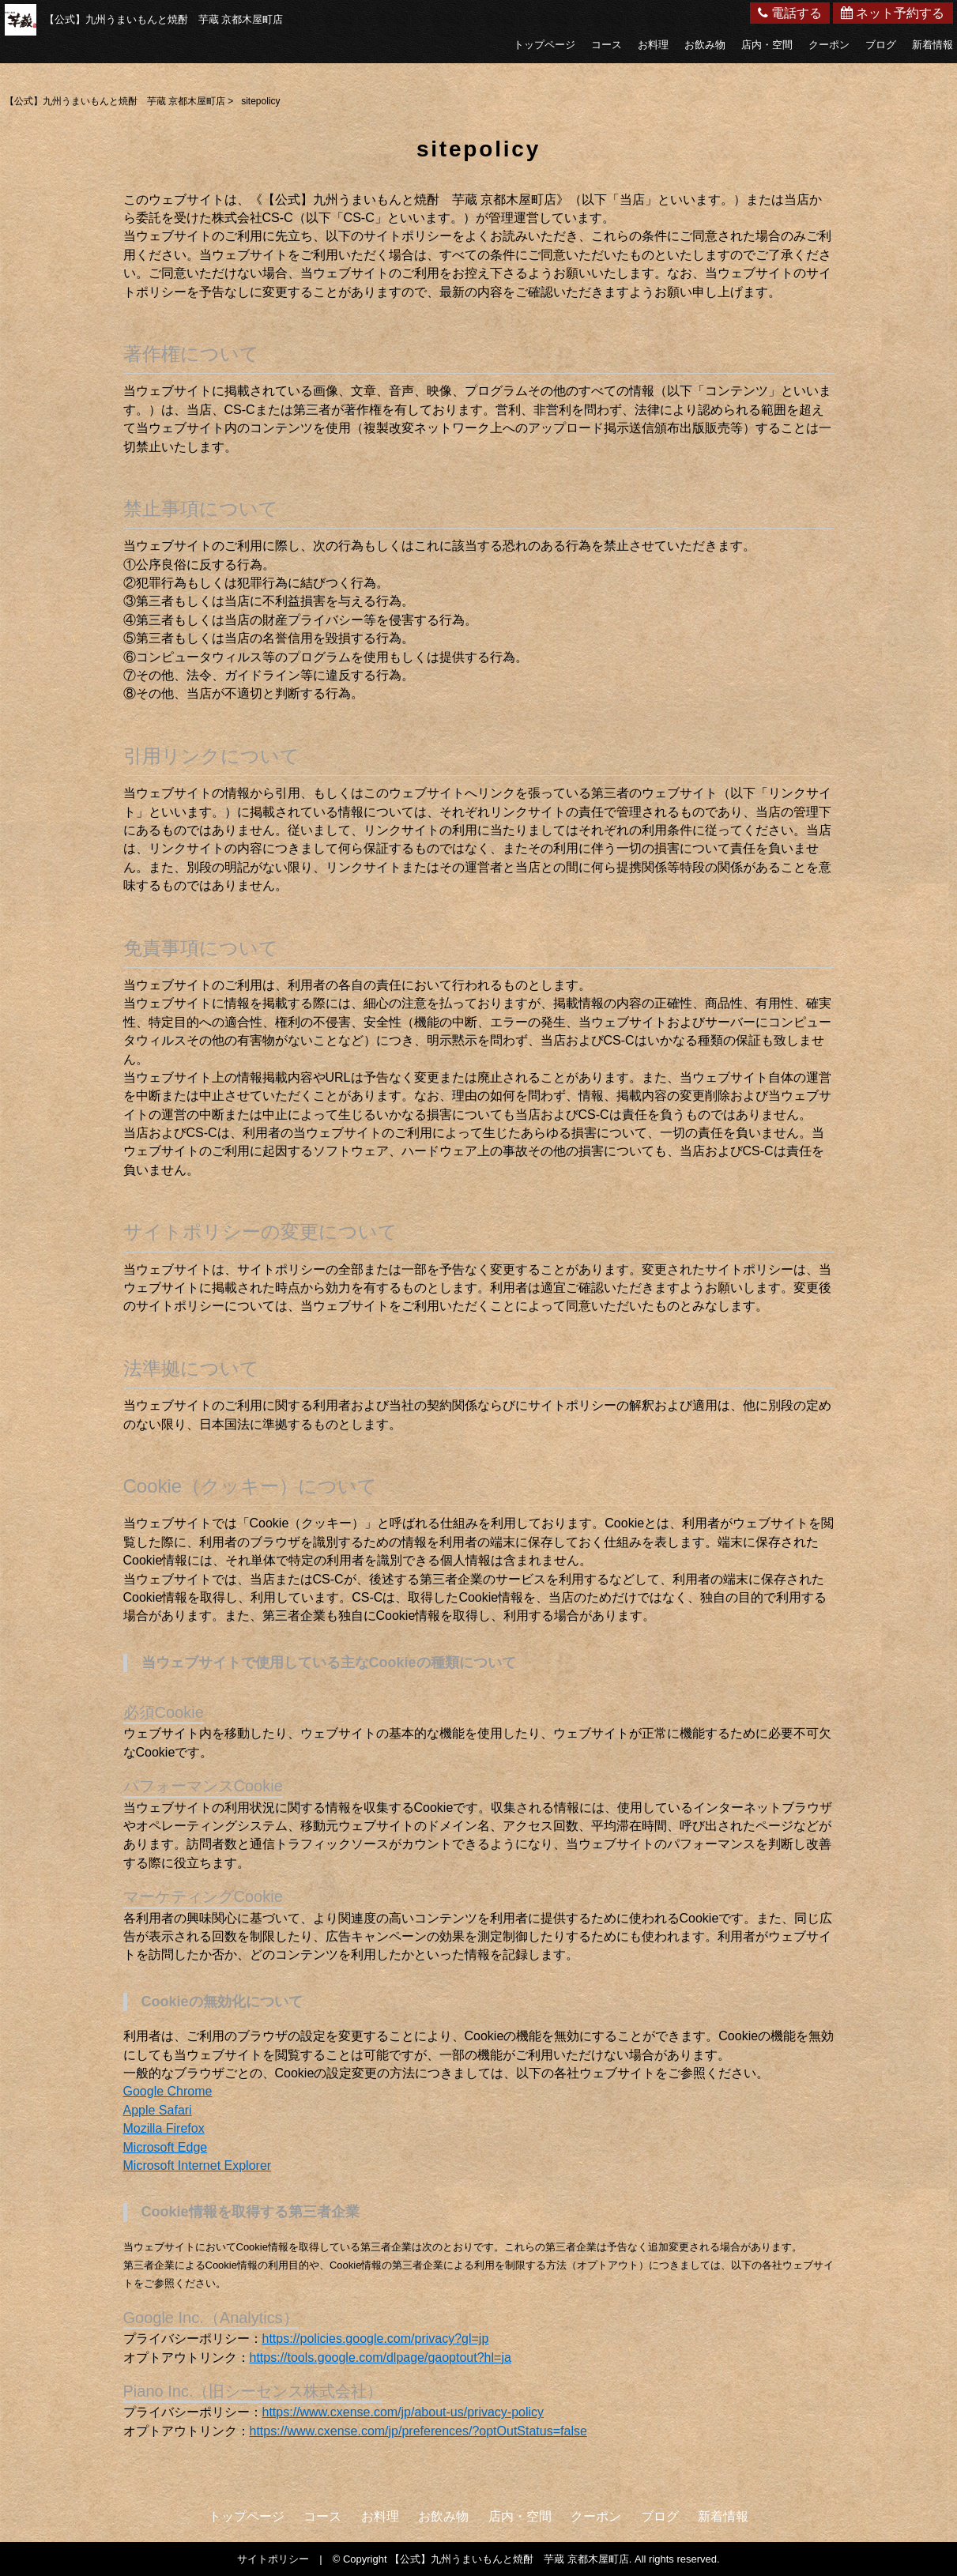  I want to click on お飲み物, so click(704, 45).